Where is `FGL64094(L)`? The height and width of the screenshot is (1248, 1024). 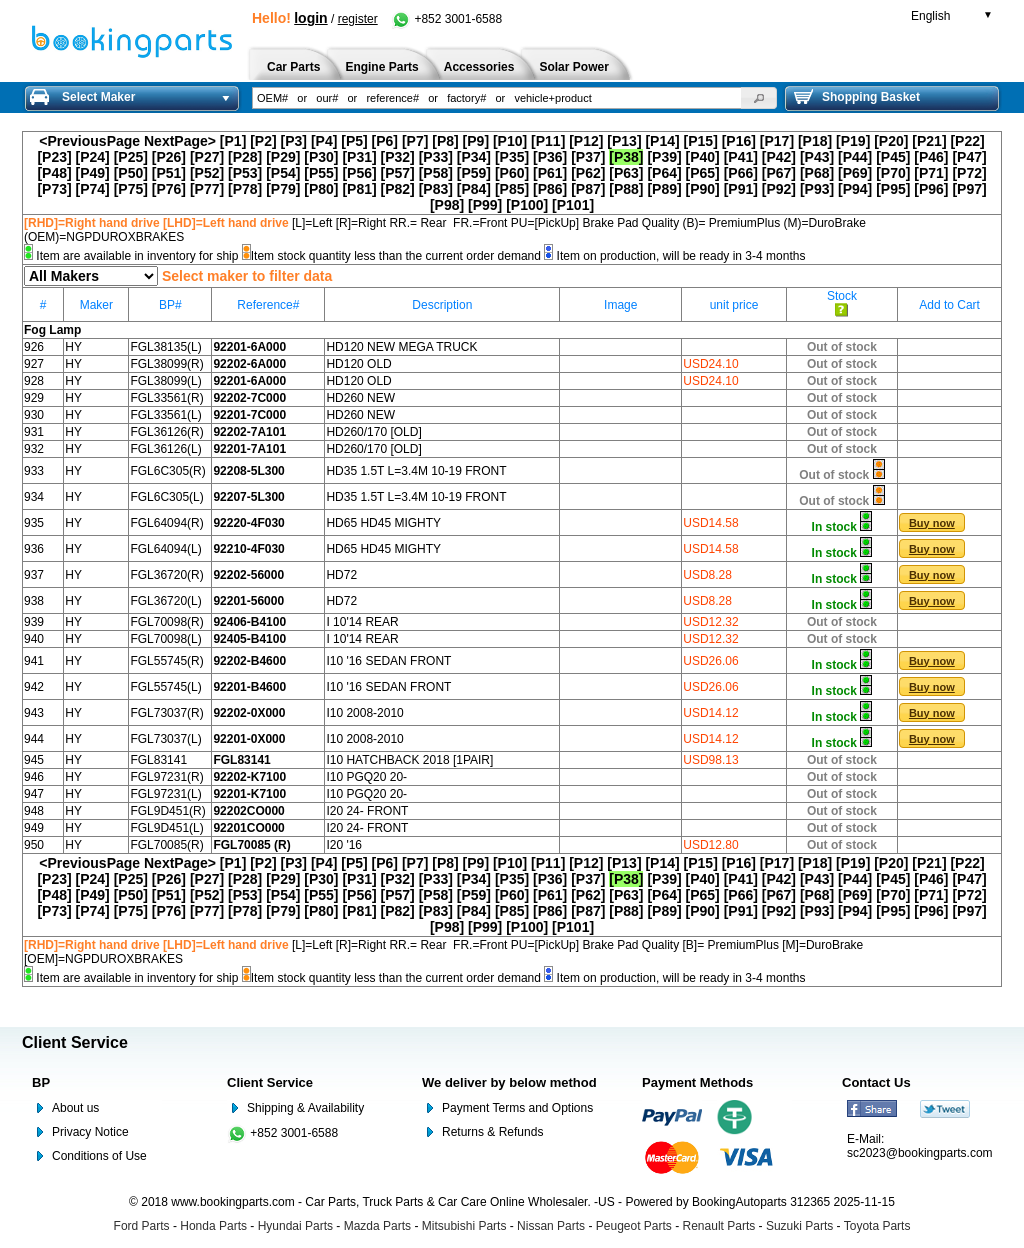
FGL64094(L) is located at coordinates (165, 549).